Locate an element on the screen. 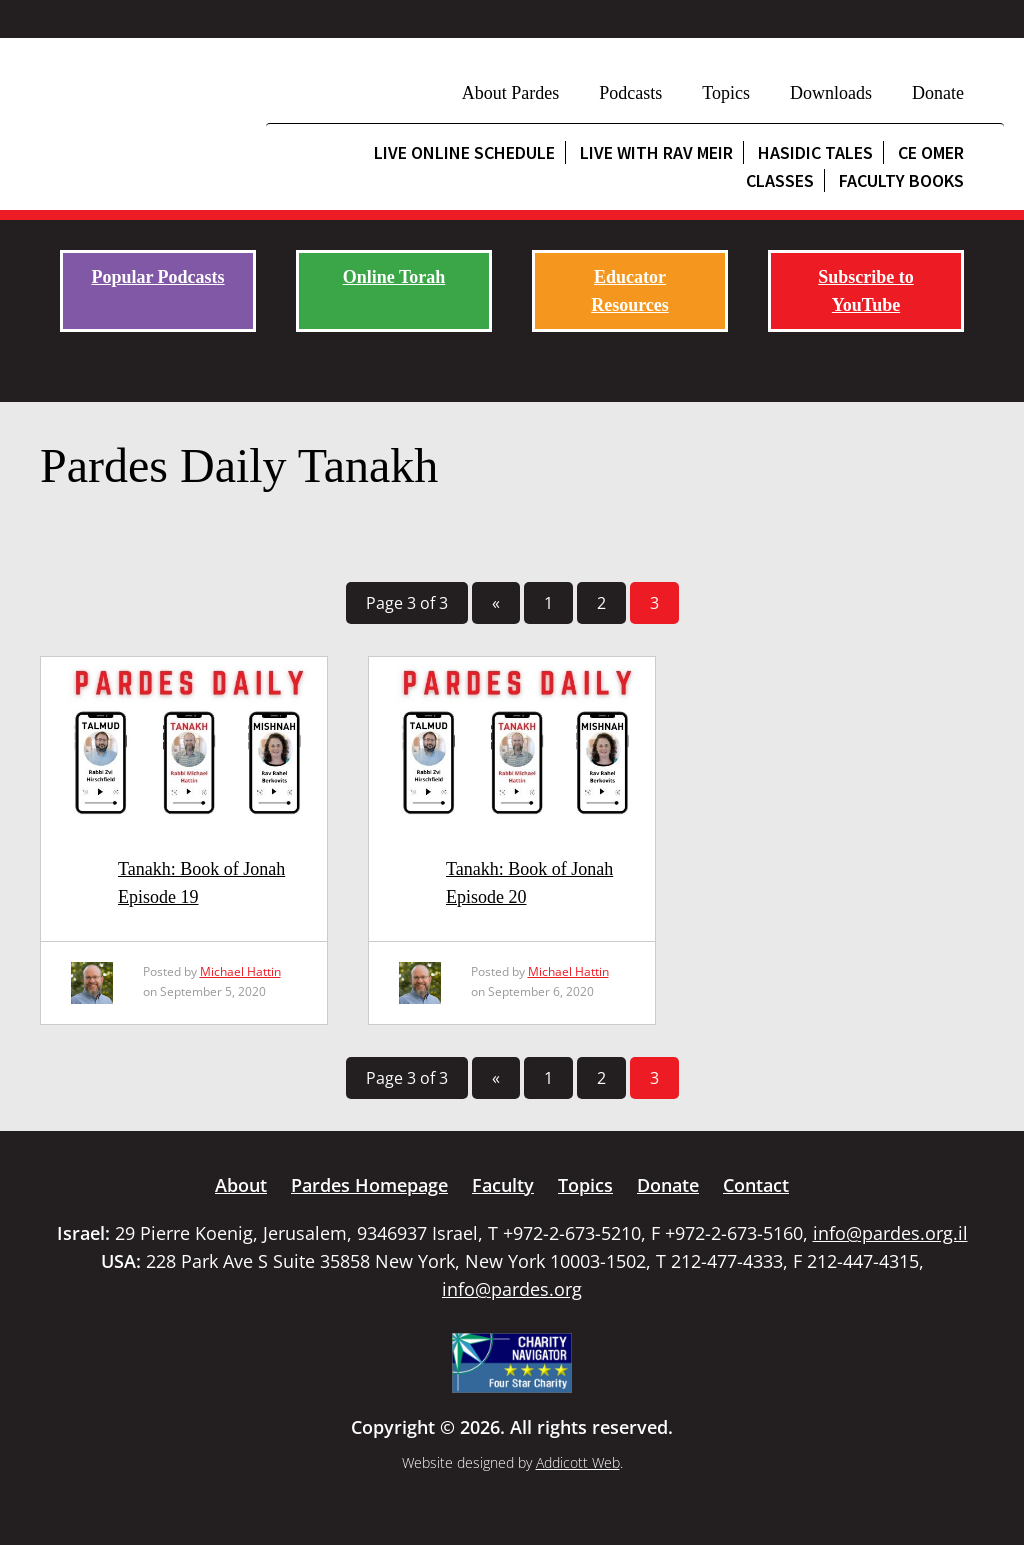 This screenshot has width=1024, height=1545. Online Torah is located at coordinates (394, 277).